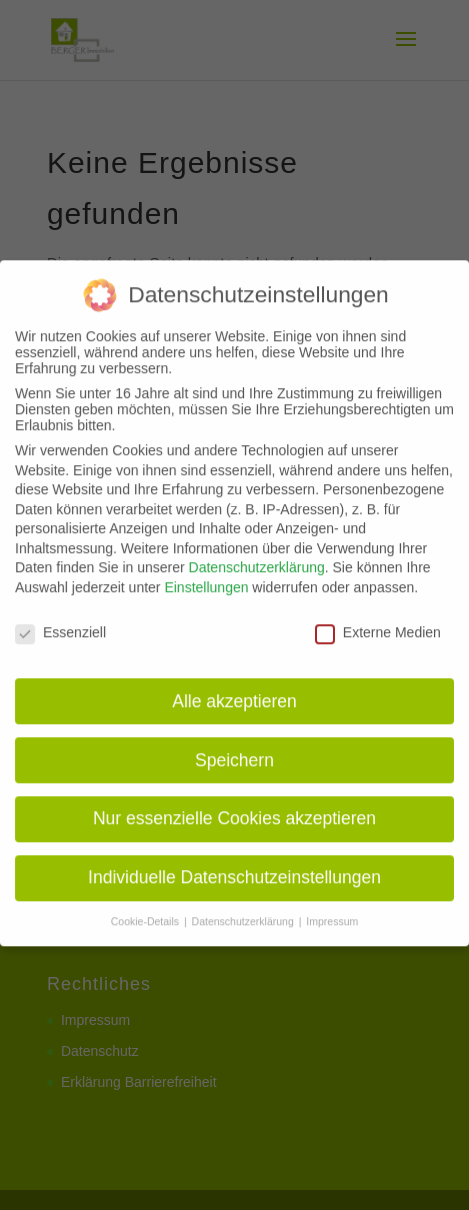 This screenshot has height=1210, width=469. Describe the element at coordinates (206, 575) in the screenshot. I see `Einstellungen` at that location.